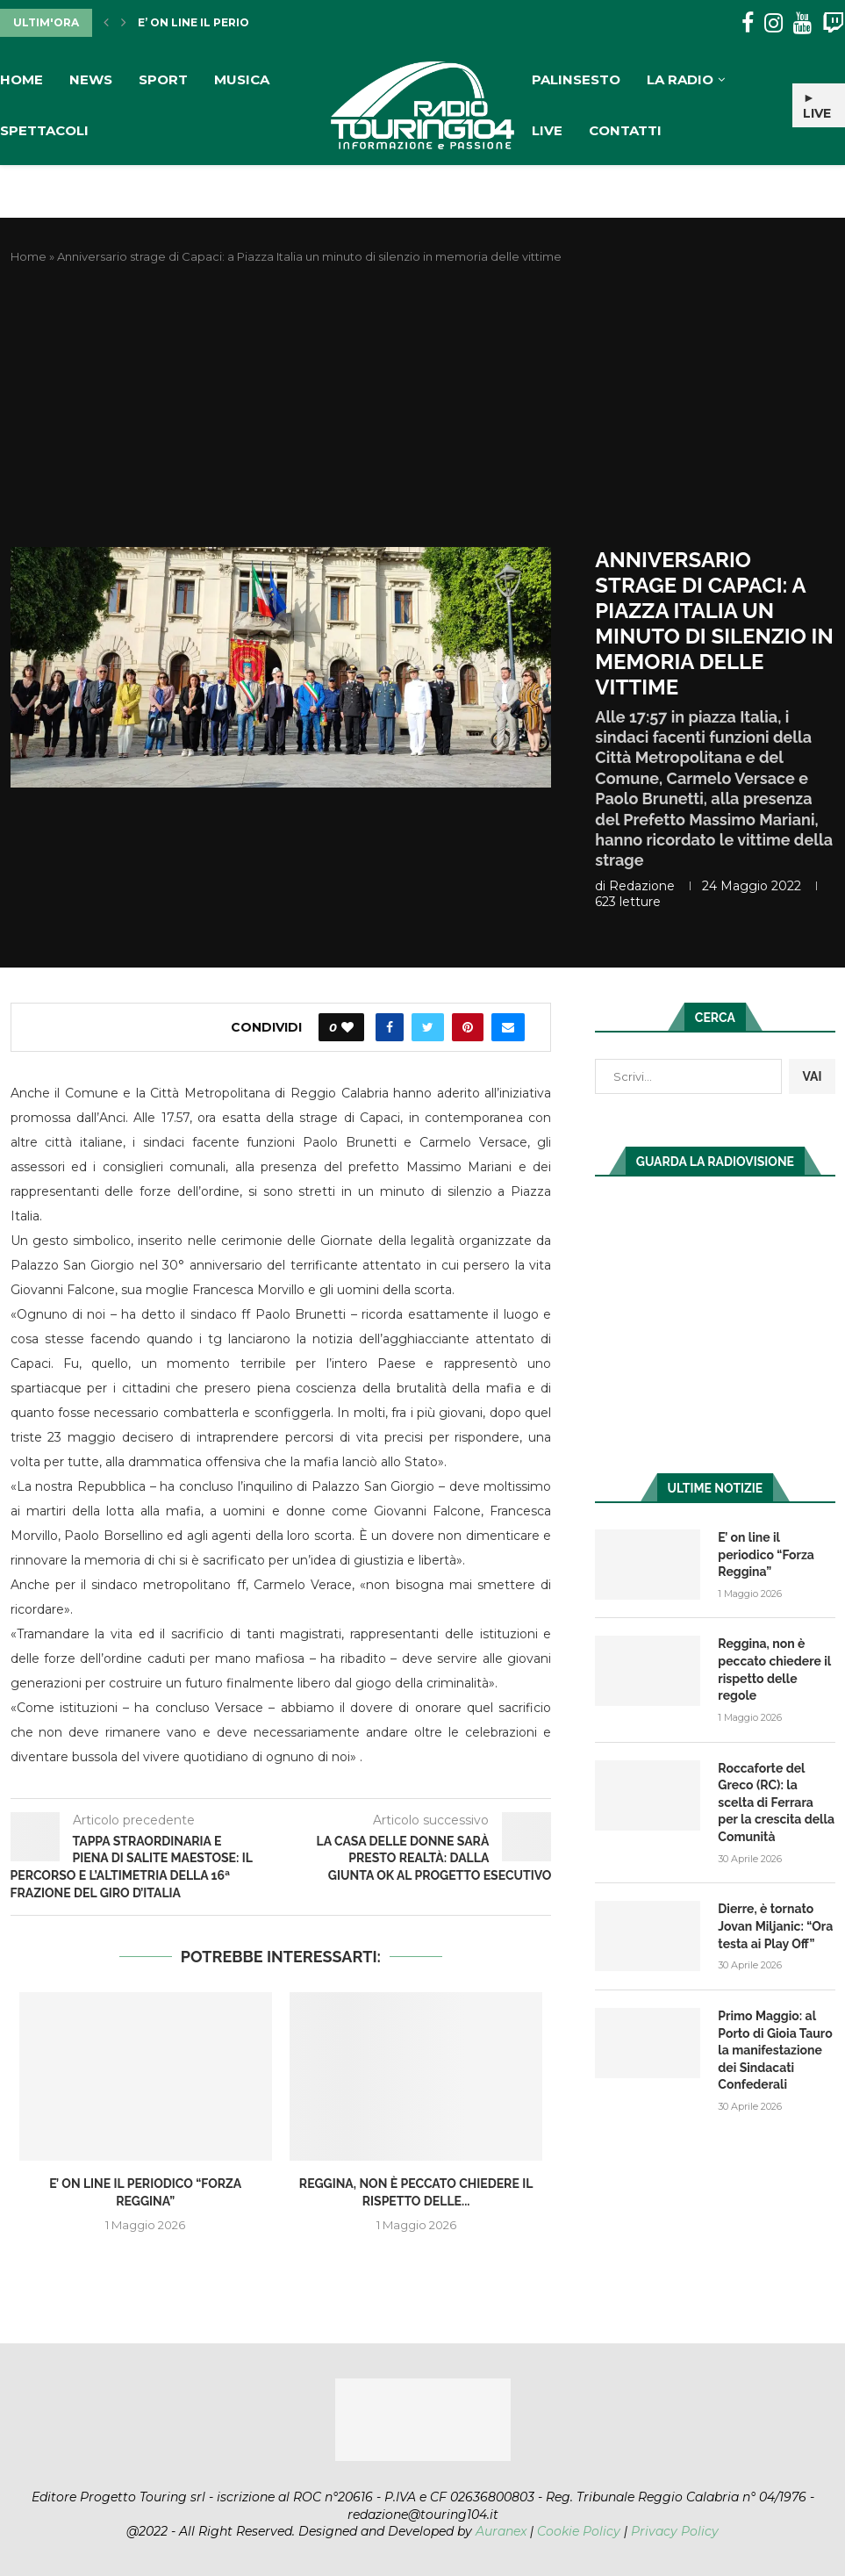 This screenshot has height=2576, width=845. I want to click on Roccaforte del Greco (RC): la scelta di Ferrara per la crescita della Comunità, so click(776, 1802).